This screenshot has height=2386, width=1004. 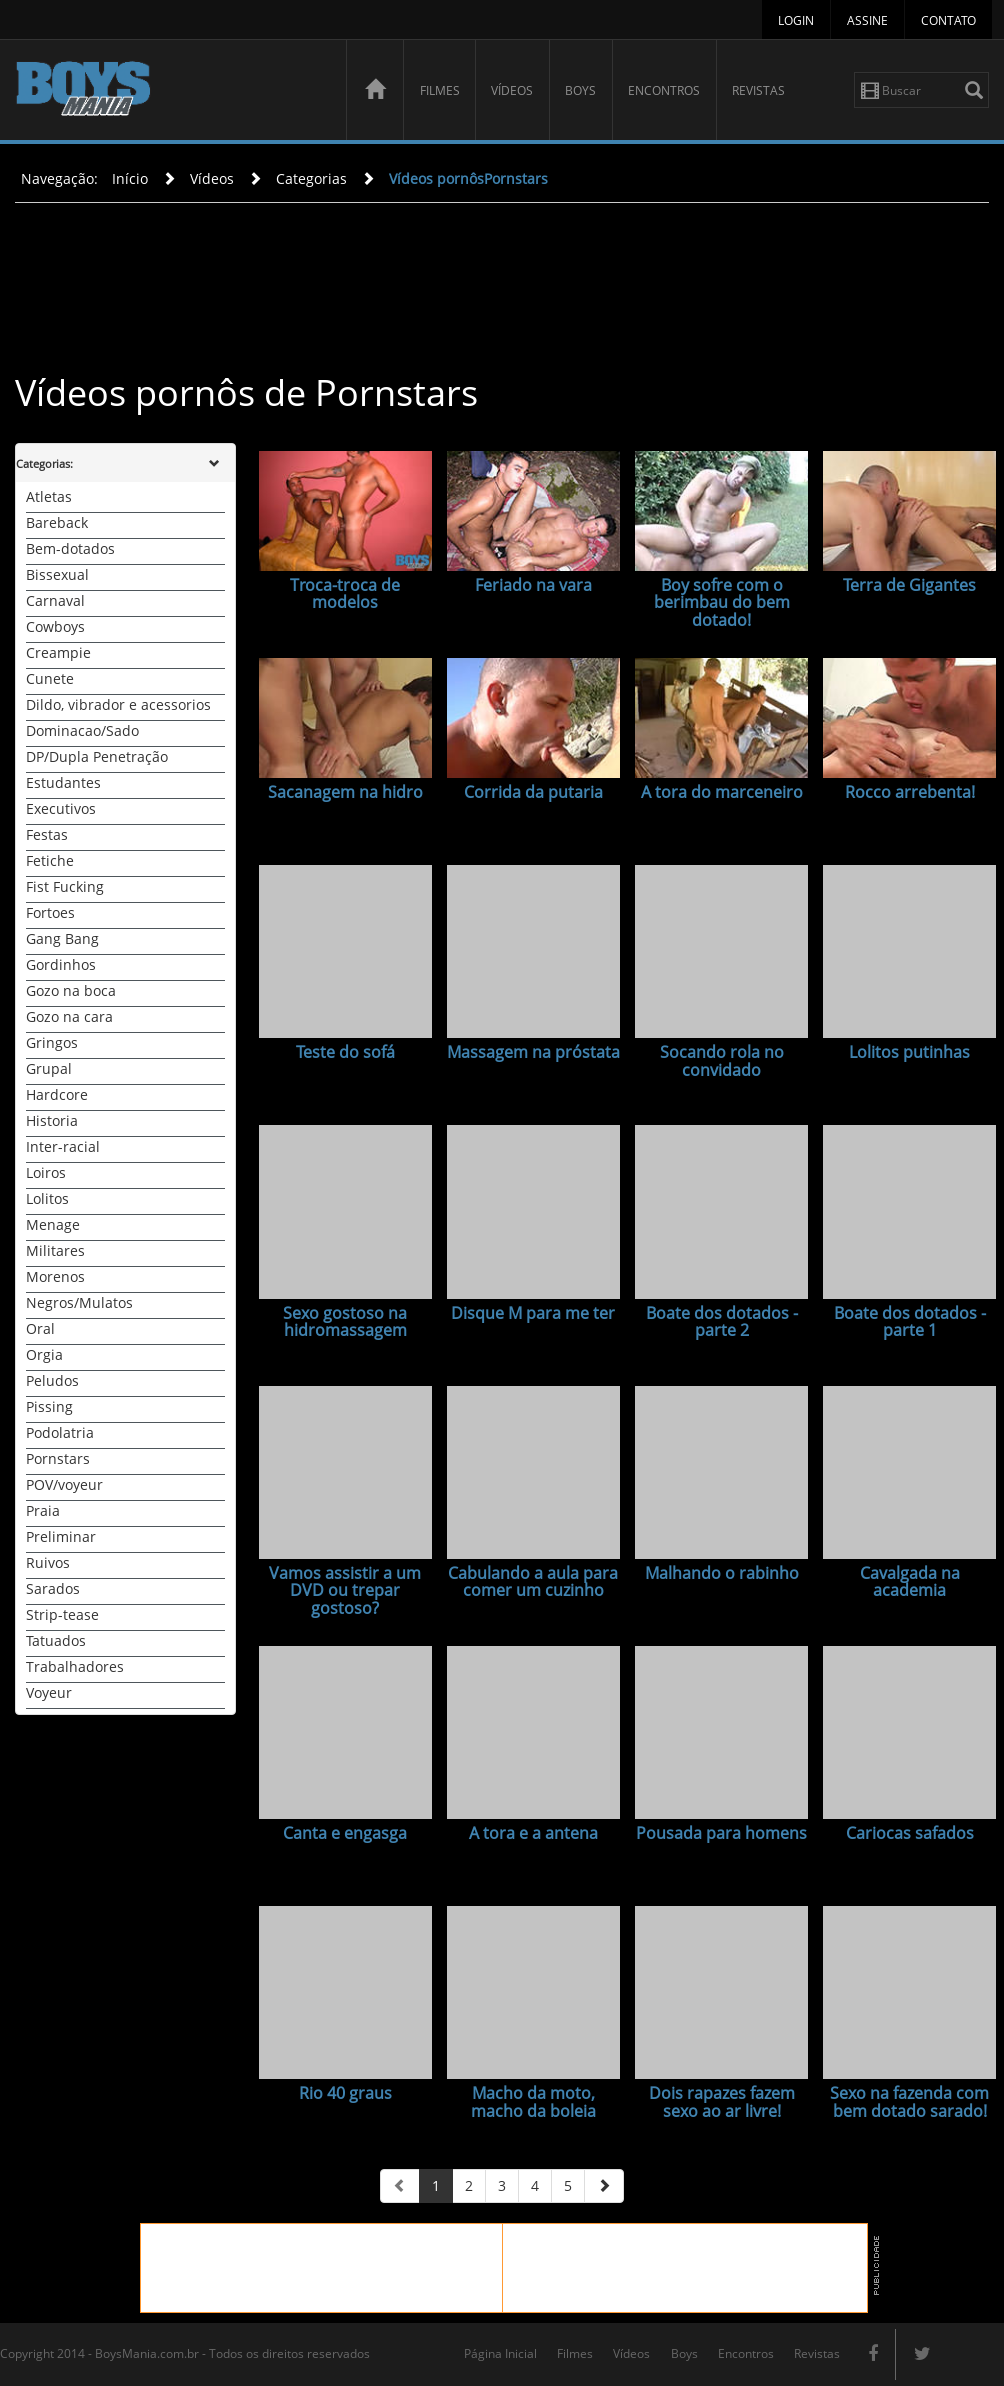 I want to click on Orgia, so click(x=44, y=1354).